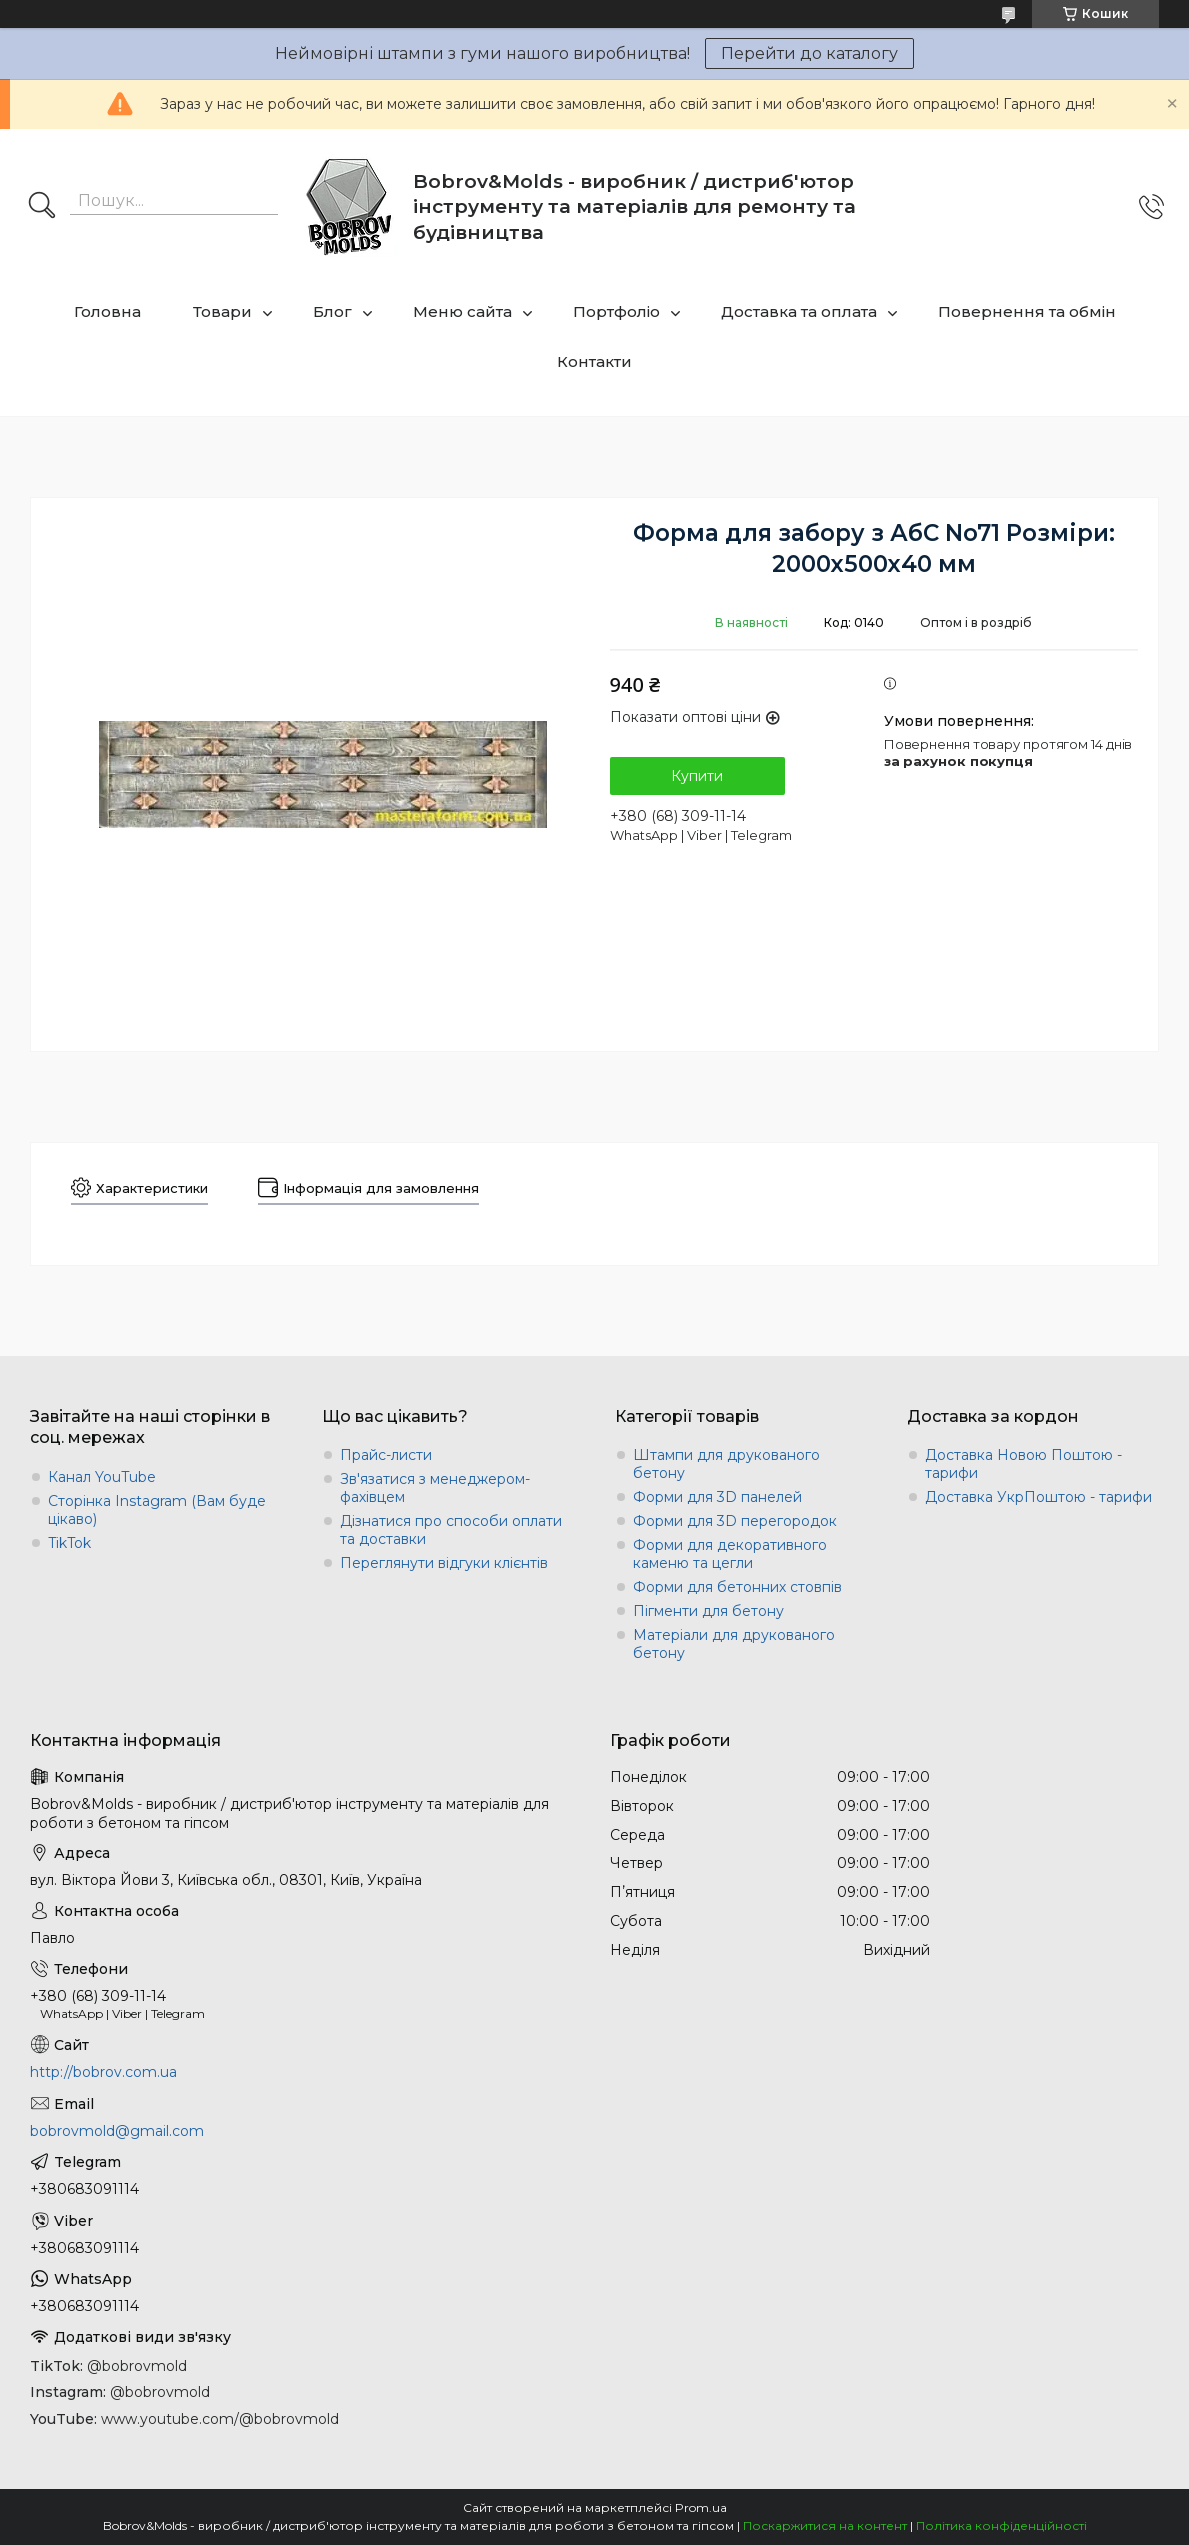 The width and height of the screenshot is (1189, 2545). I want to click on Доставка УкрПоштою - тарифи, so click(1038, 1497).